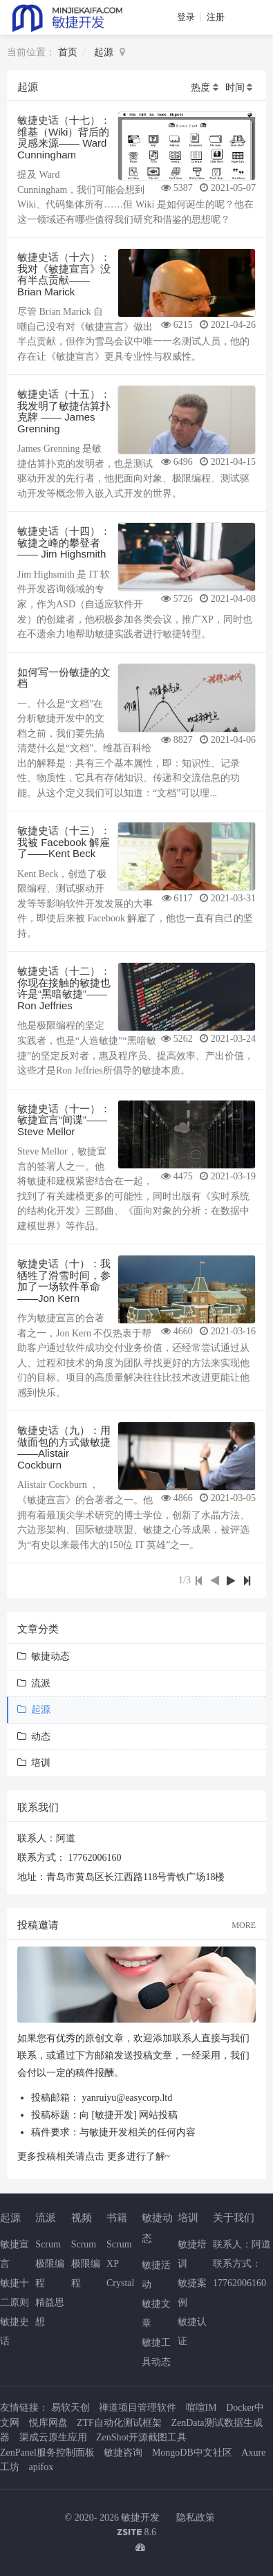 This screenshot has height=2576, width=273. Describe the element at coordinates (156, 2313) in the screenshot. I see `敏捷文章` at that location.